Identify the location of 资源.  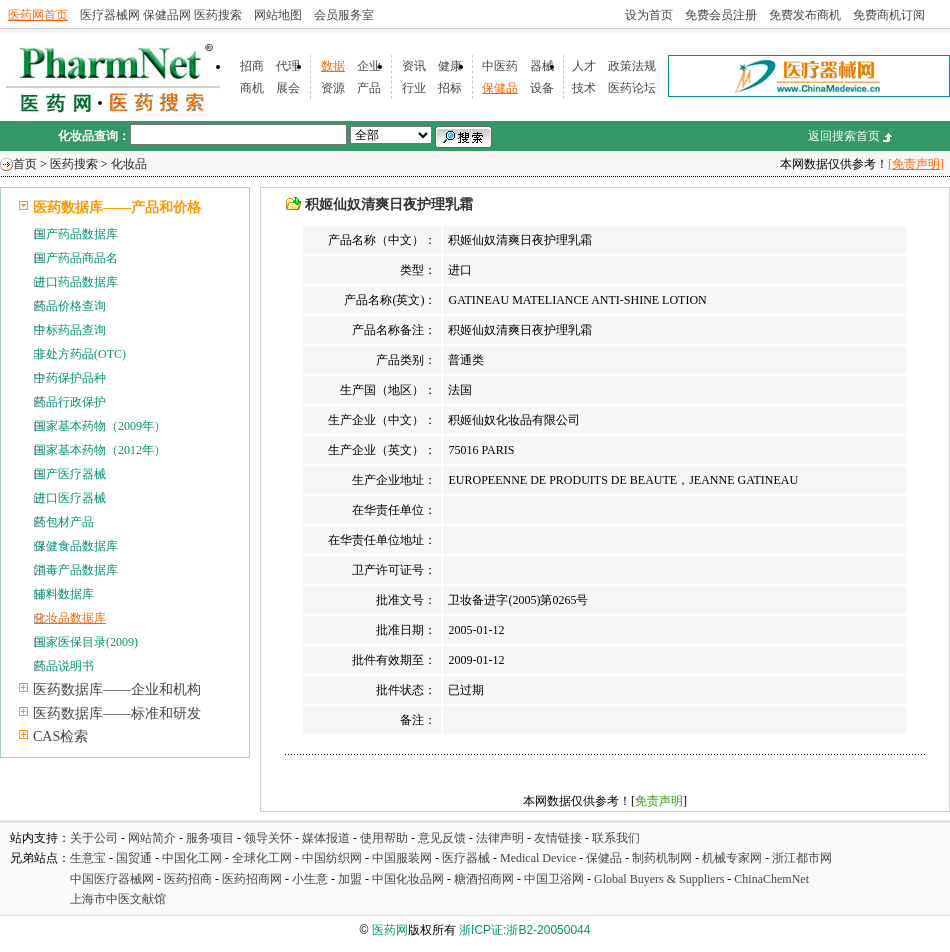
(333, 88).